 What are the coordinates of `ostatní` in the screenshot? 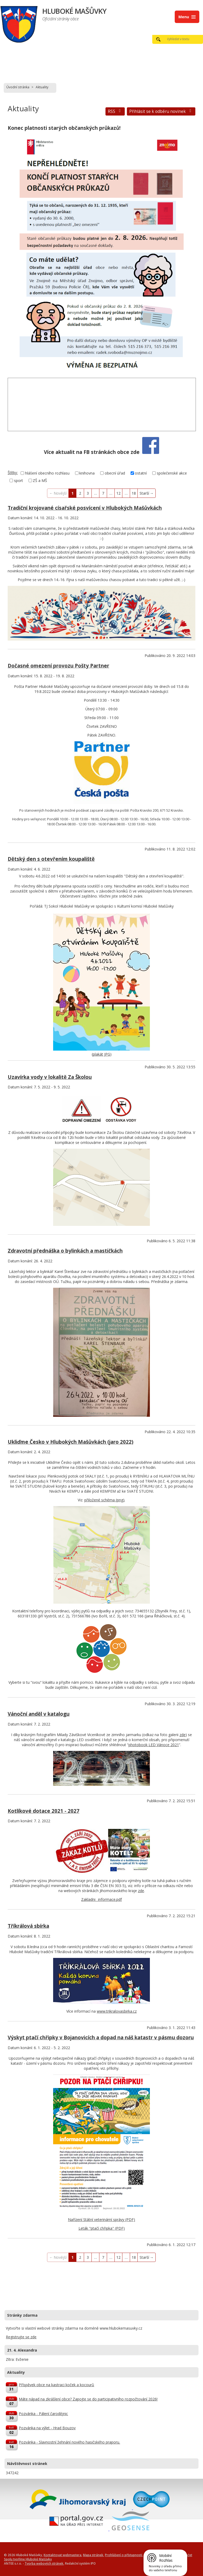 It's located at (141, 473).